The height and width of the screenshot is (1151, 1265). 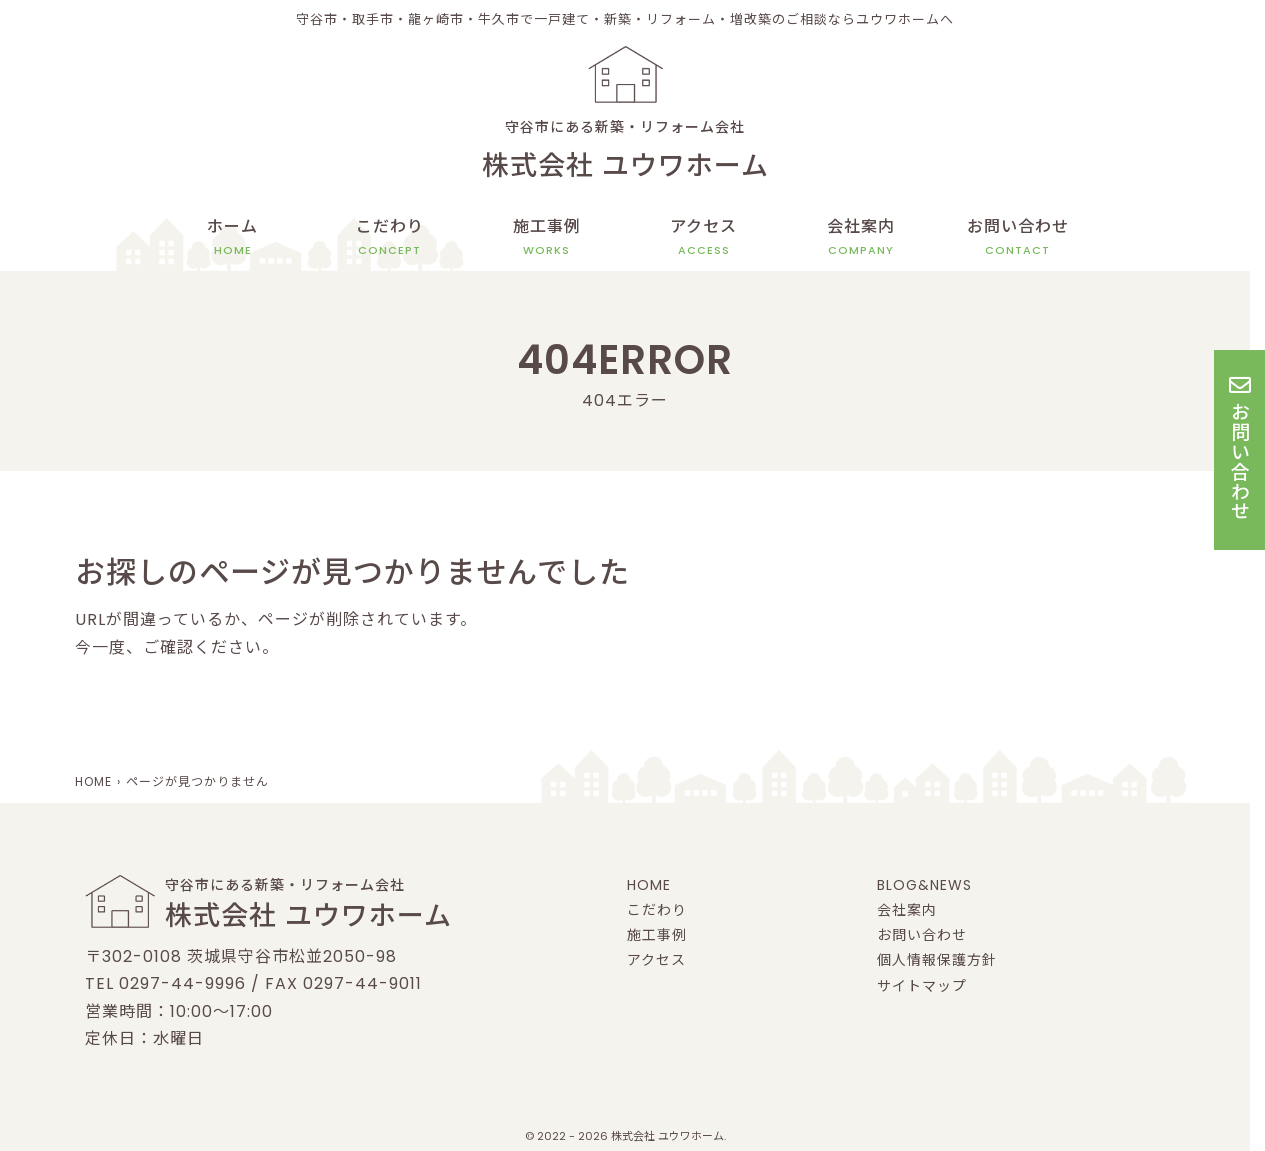 What do you see at coordinates (922, 986) in the screenshot?
I see `サイトマップ` at bounding box center [922, 986].